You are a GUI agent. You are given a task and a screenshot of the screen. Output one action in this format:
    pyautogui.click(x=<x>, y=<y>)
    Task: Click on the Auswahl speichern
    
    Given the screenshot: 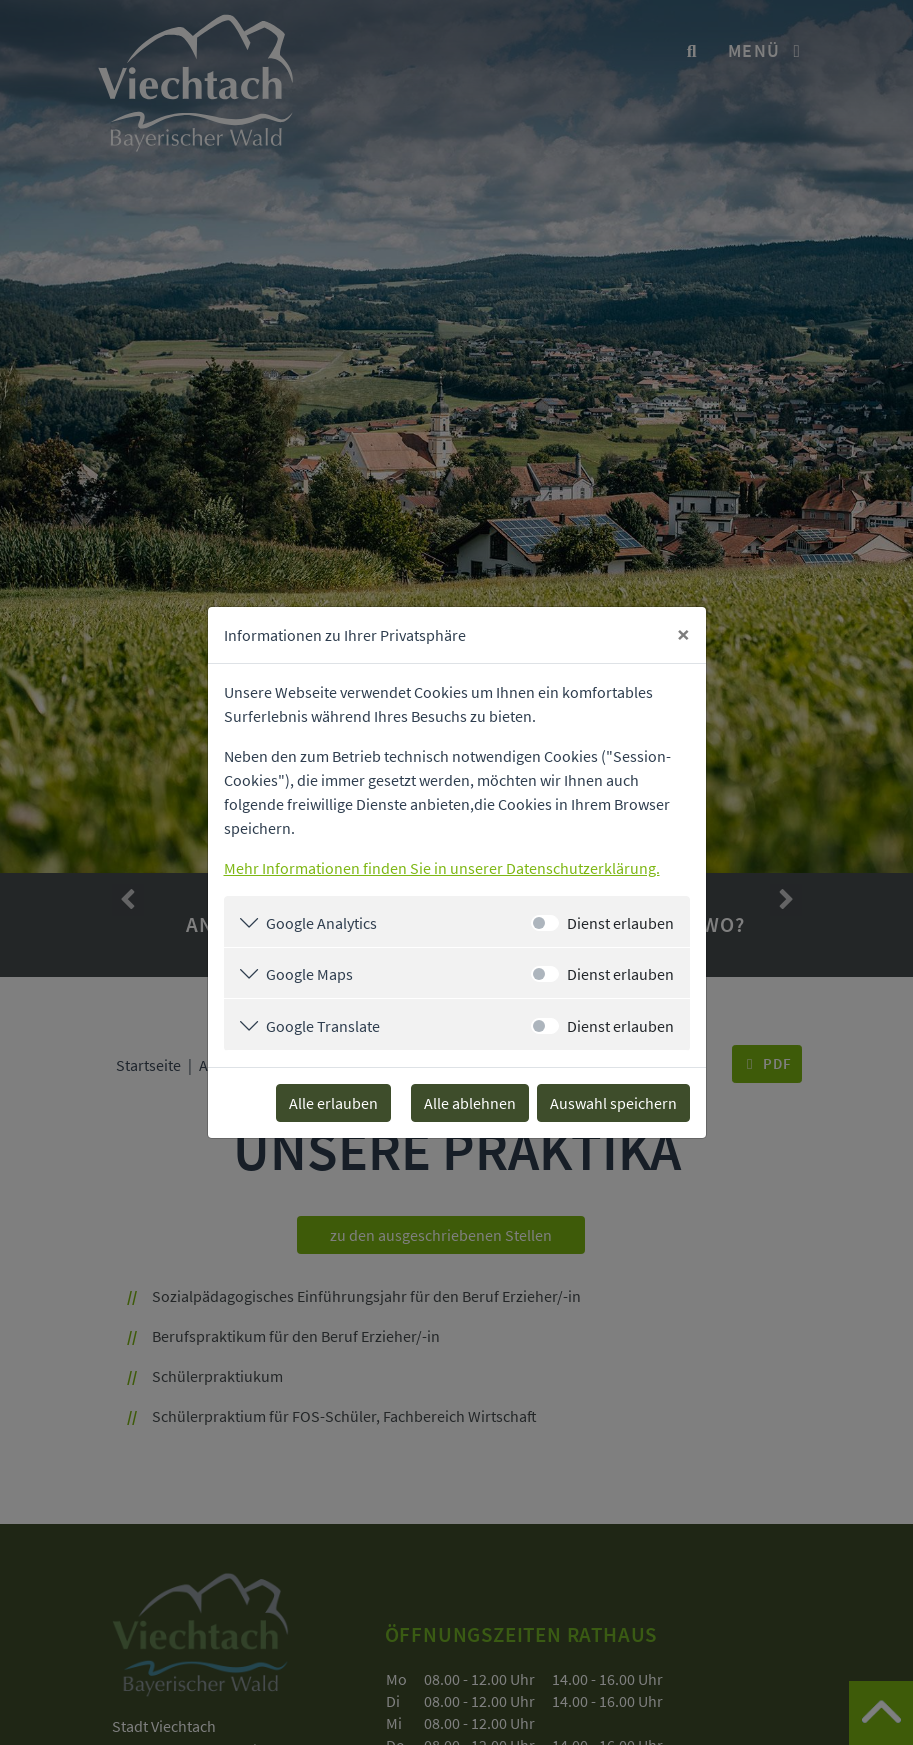 What is the action you would take?
    pyautogui.click(x=613, y=1103)
    